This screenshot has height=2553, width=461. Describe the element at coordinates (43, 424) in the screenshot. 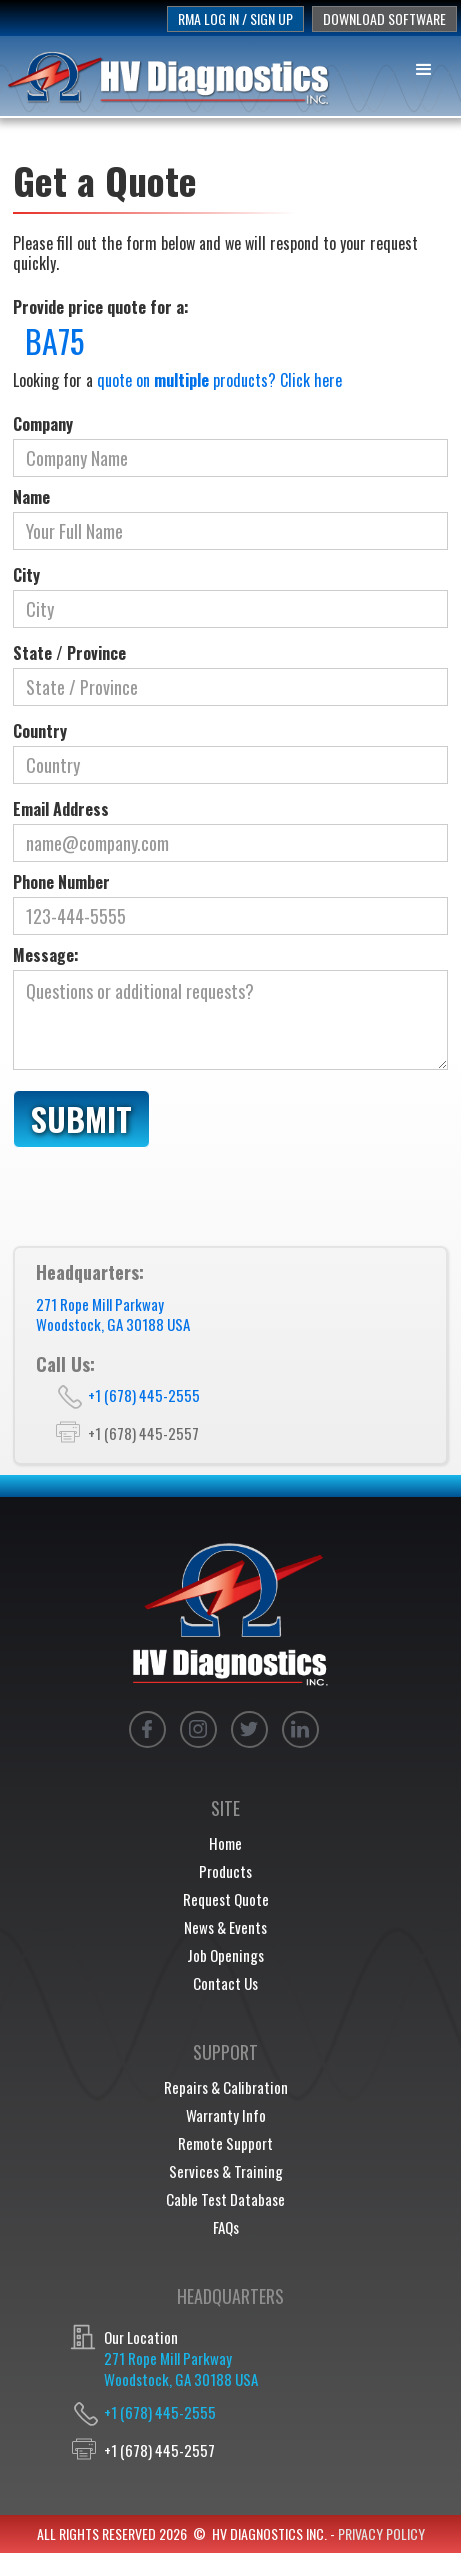

I see `Company` at that location.